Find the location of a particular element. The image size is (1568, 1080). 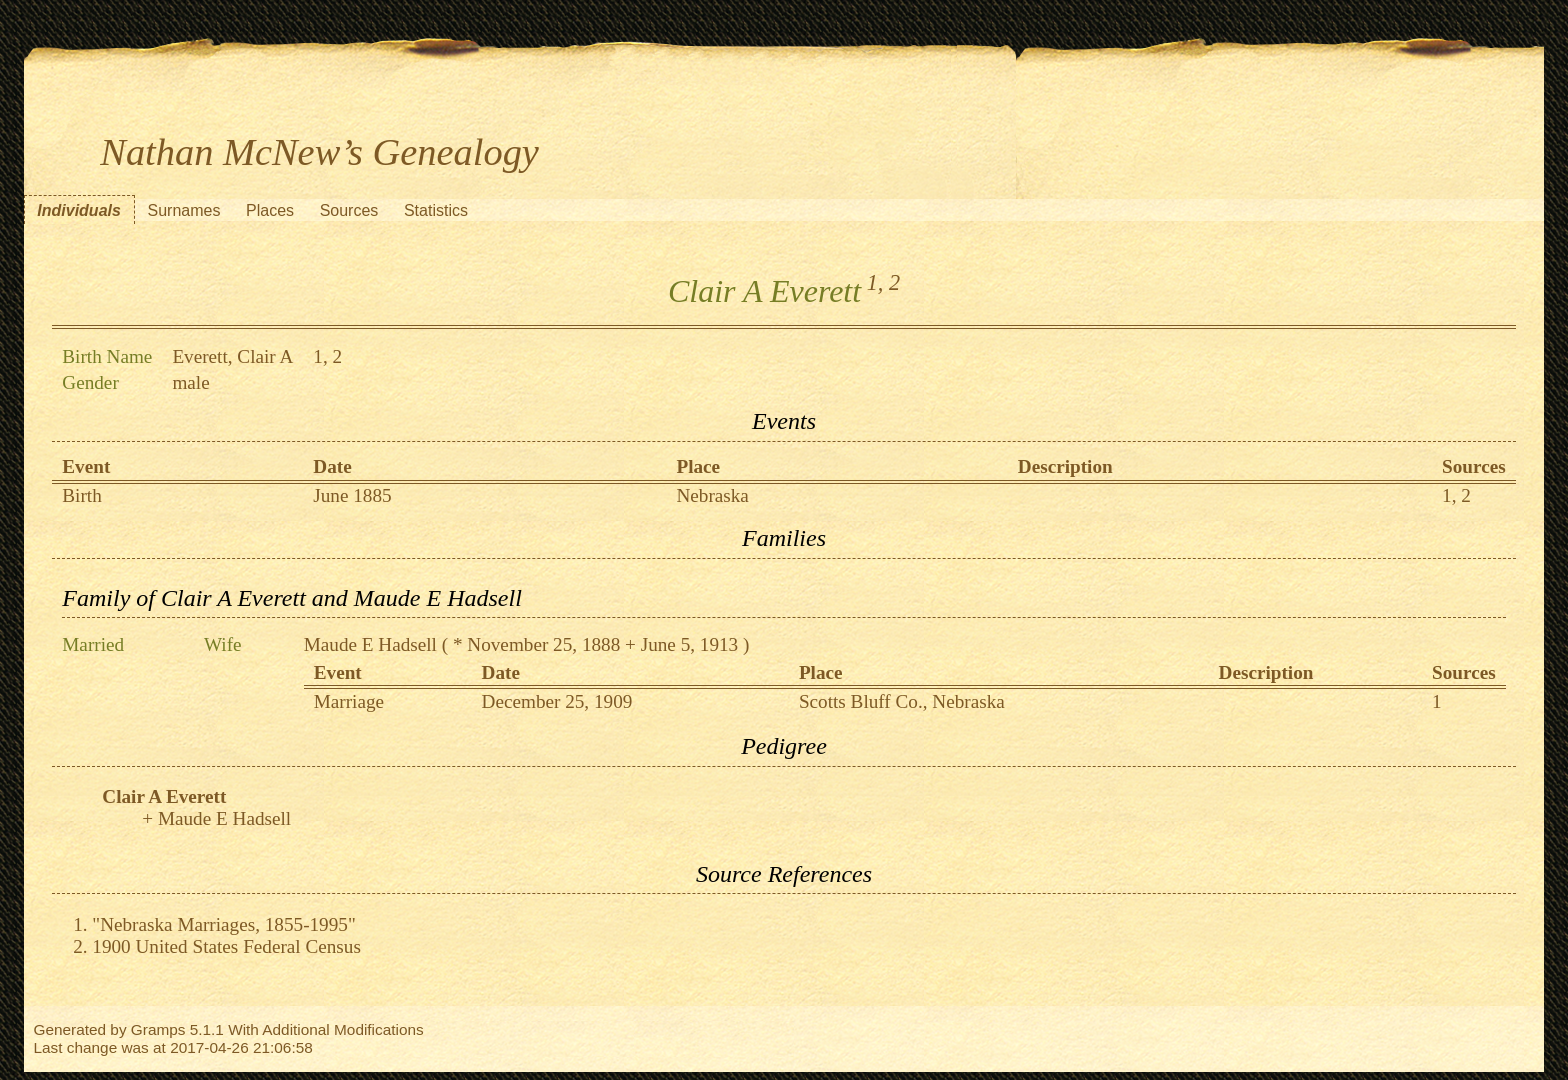

Surnames is located at coordinates (183, 210).